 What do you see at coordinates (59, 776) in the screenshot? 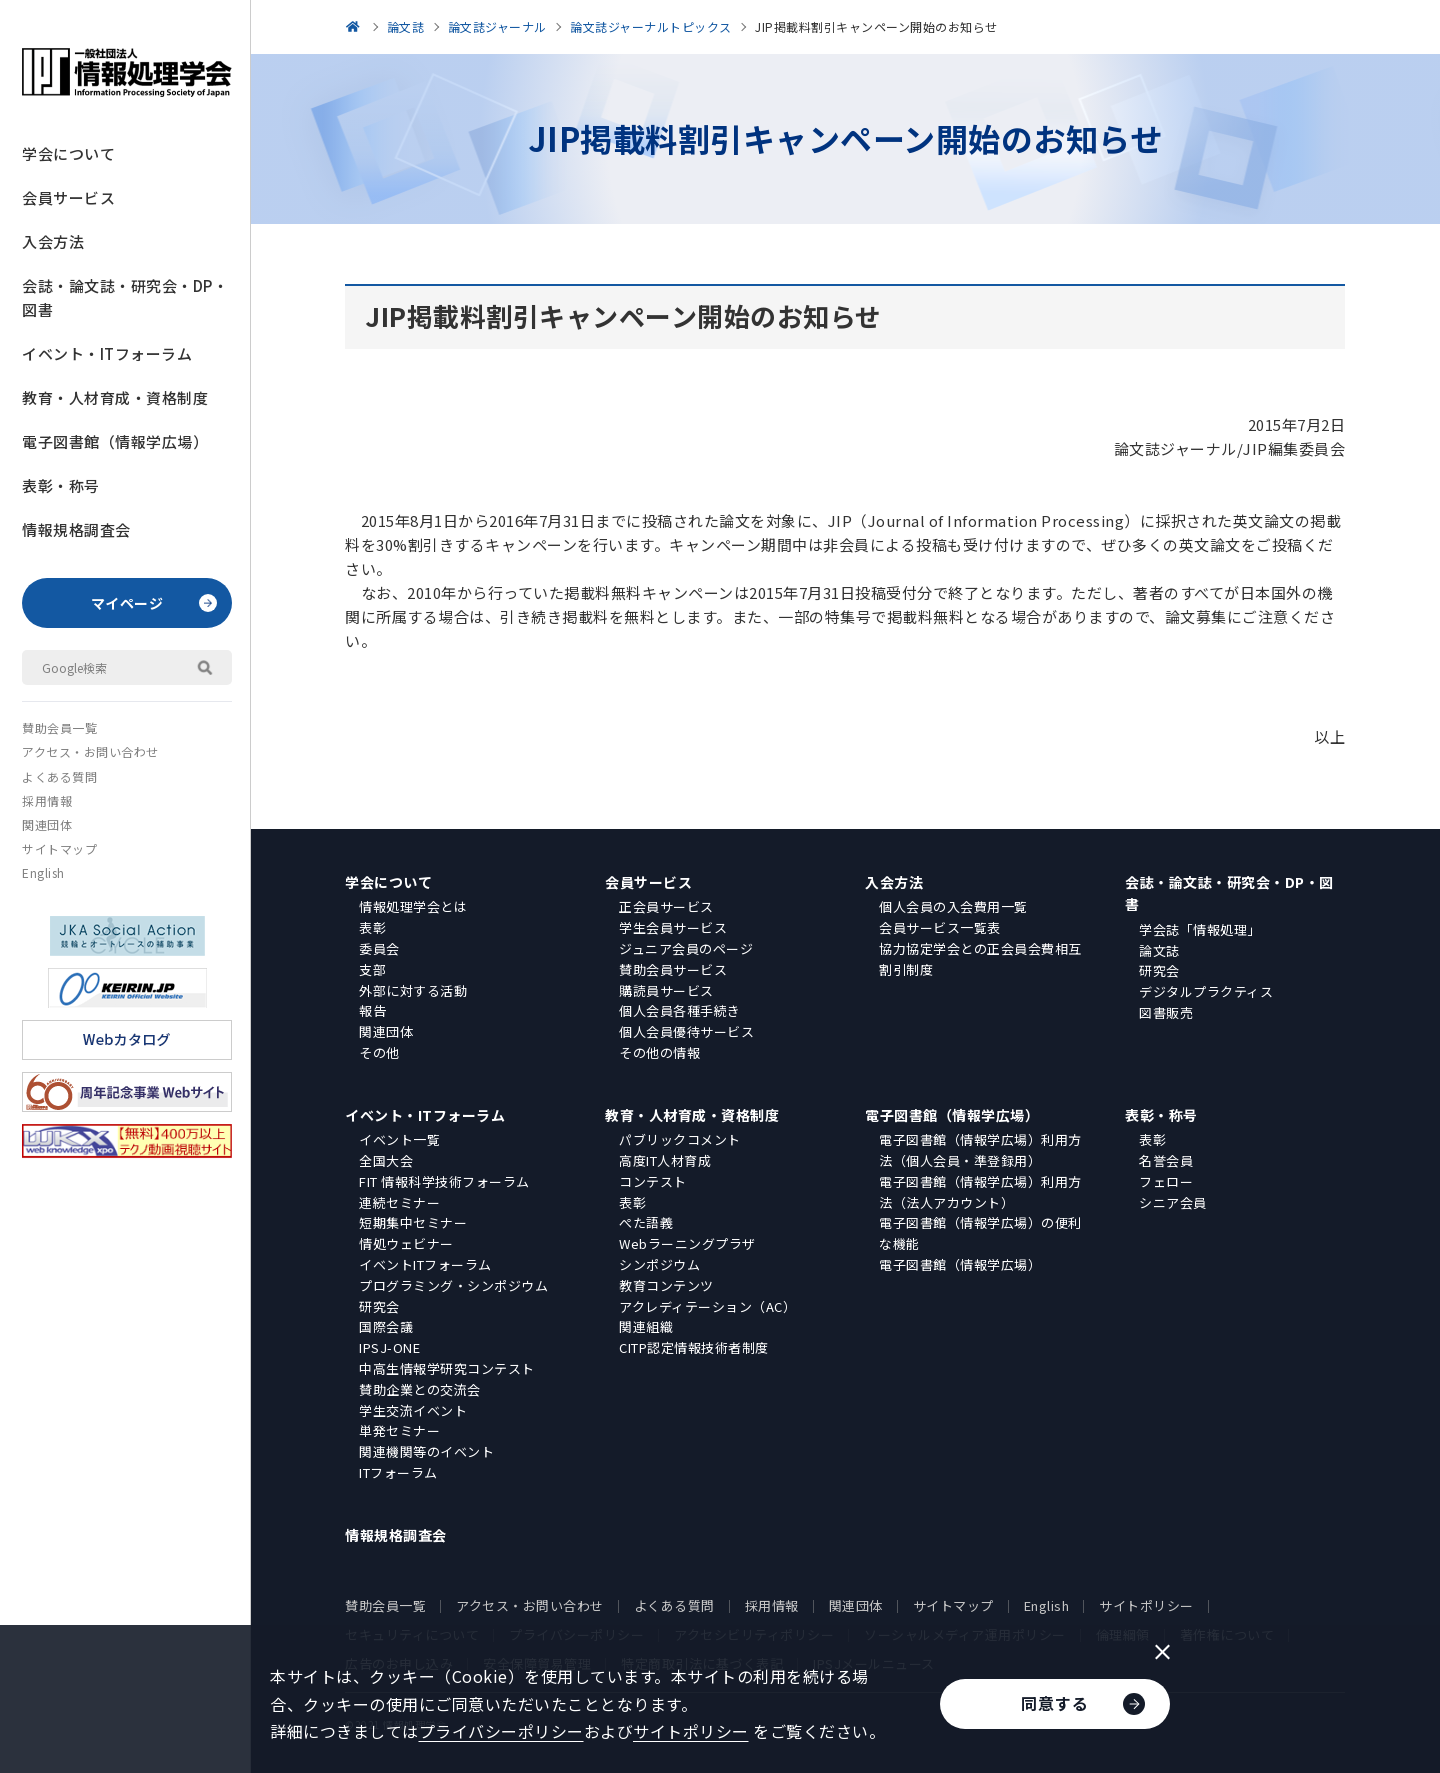
I see `よくある質問` at bounding box center [59, 776].